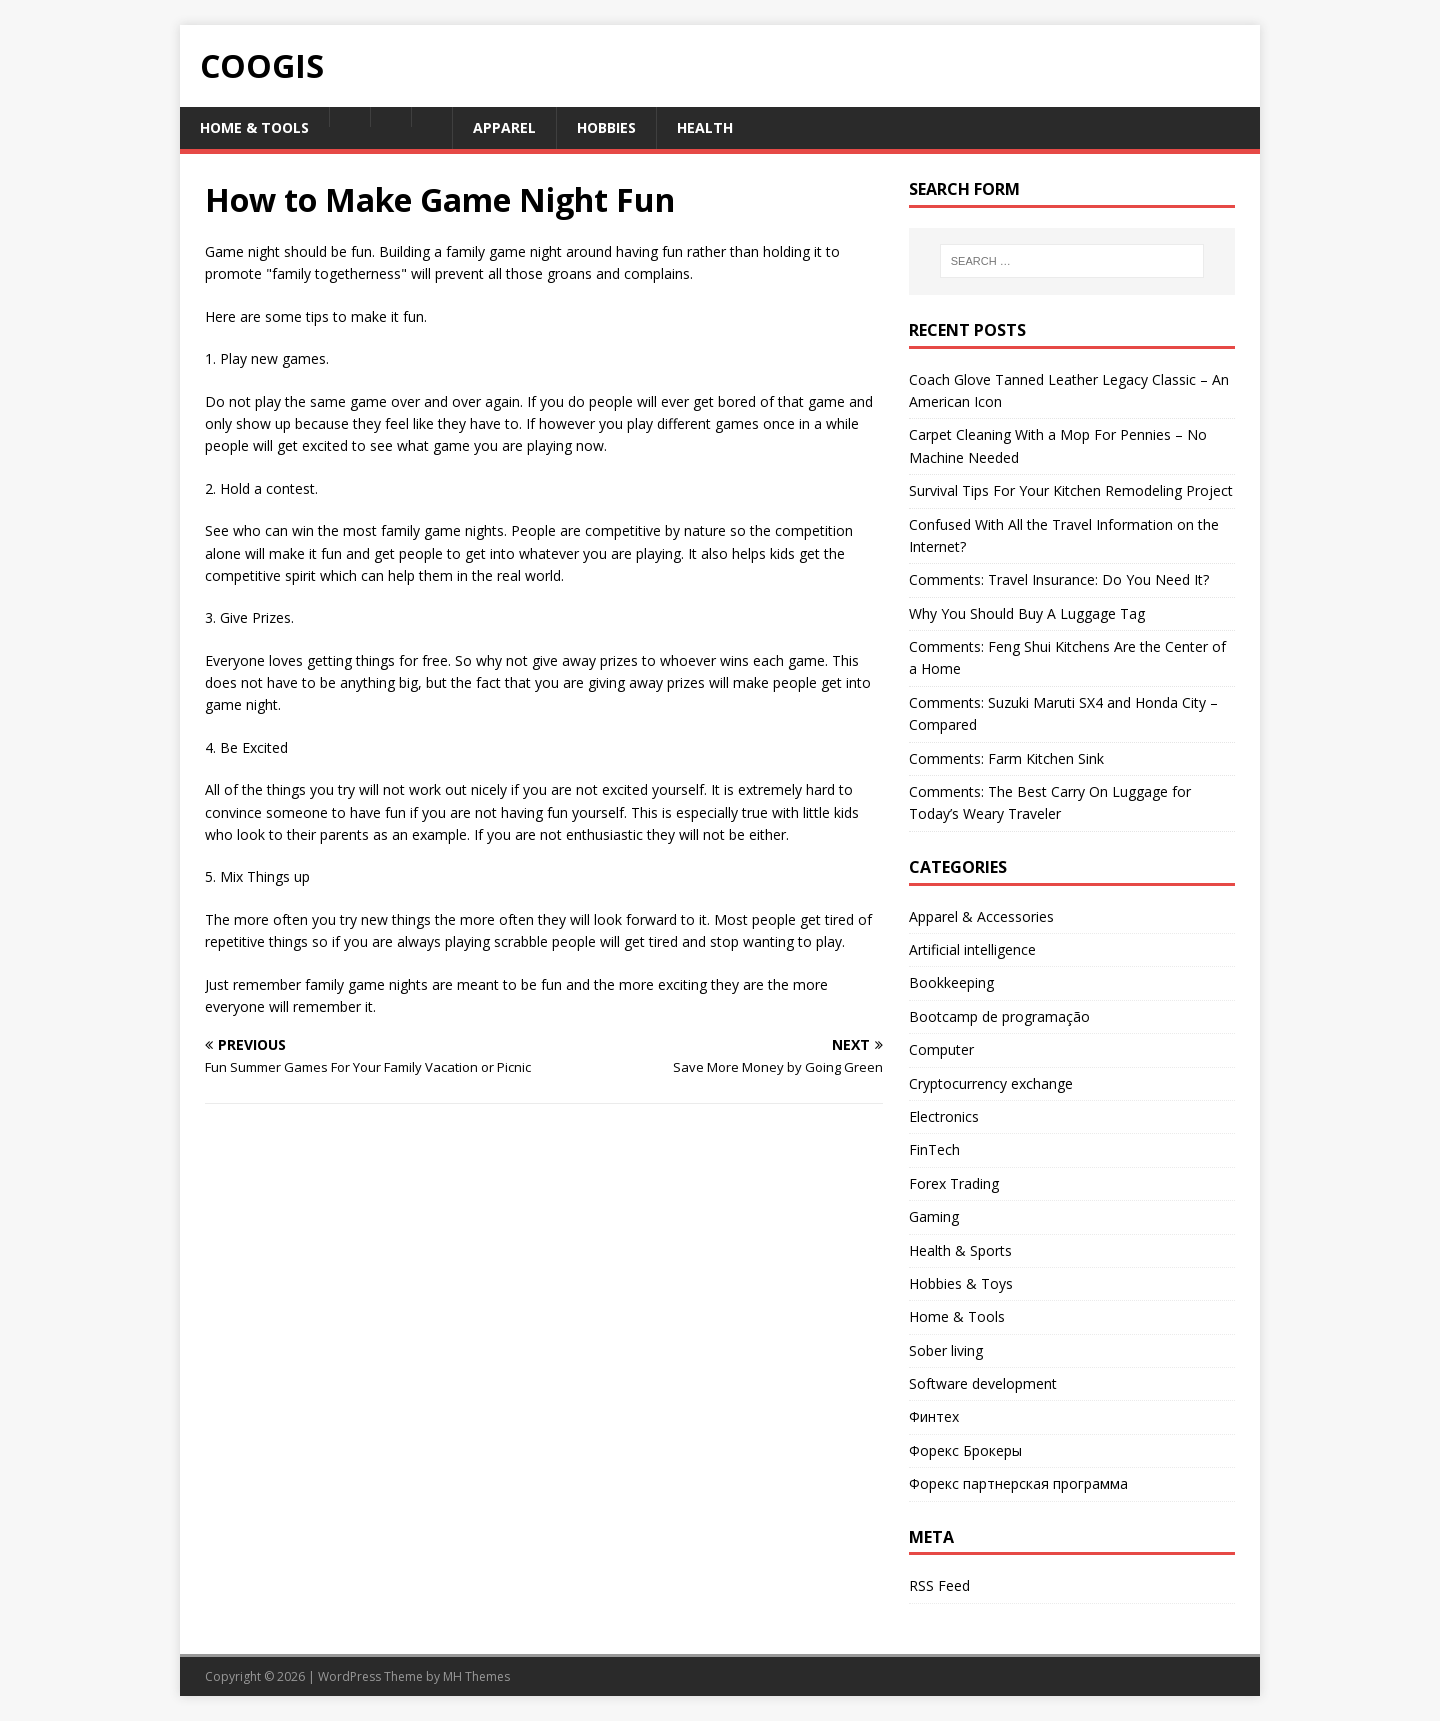  What do you see at coordinates (1027, 613) in the screenshot?
I see `Why You Should Buy A Luggage Tag` at bounding box center [1027, 613].